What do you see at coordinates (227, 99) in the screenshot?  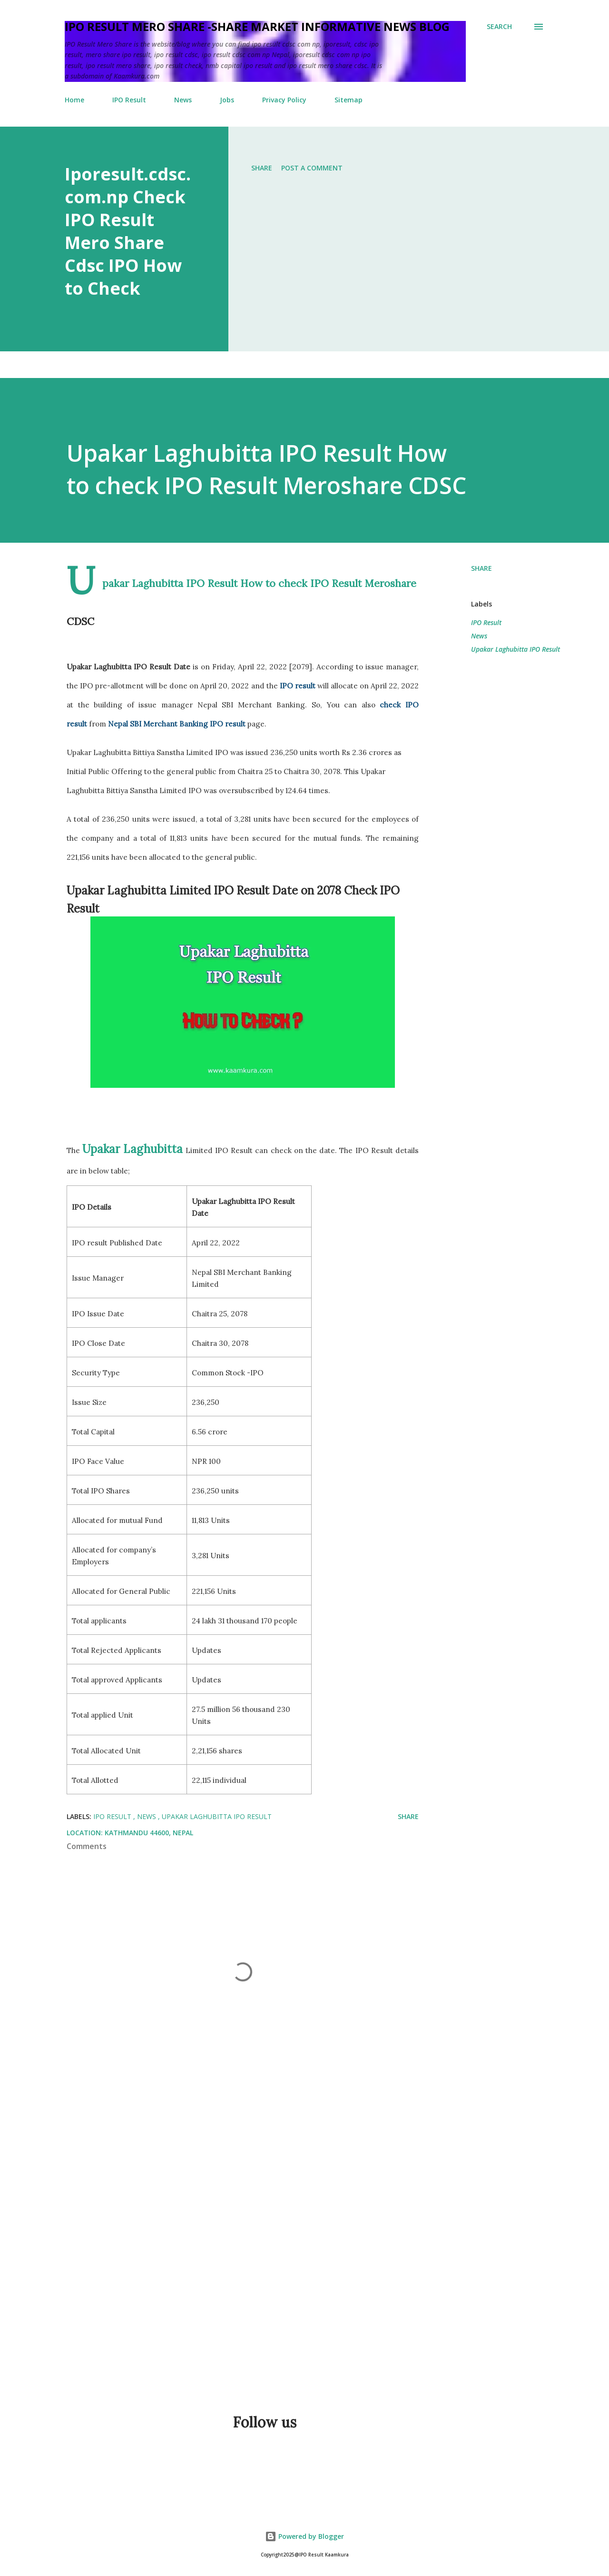 I see `Jobs` at bounding box center [227, 99].